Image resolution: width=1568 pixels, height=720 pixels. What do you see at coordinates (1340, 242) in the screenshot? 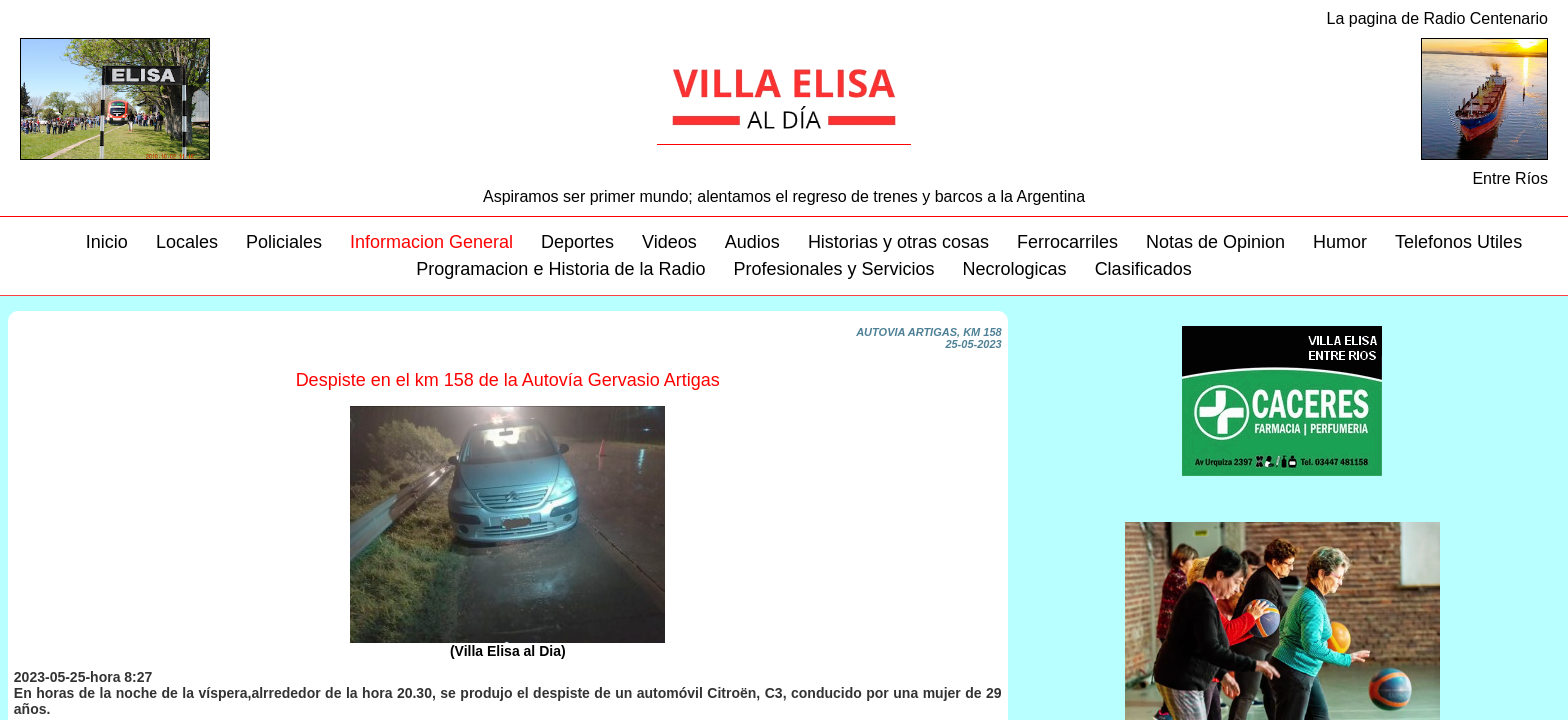
I see `Humor` at bounding box center [1340, 242].